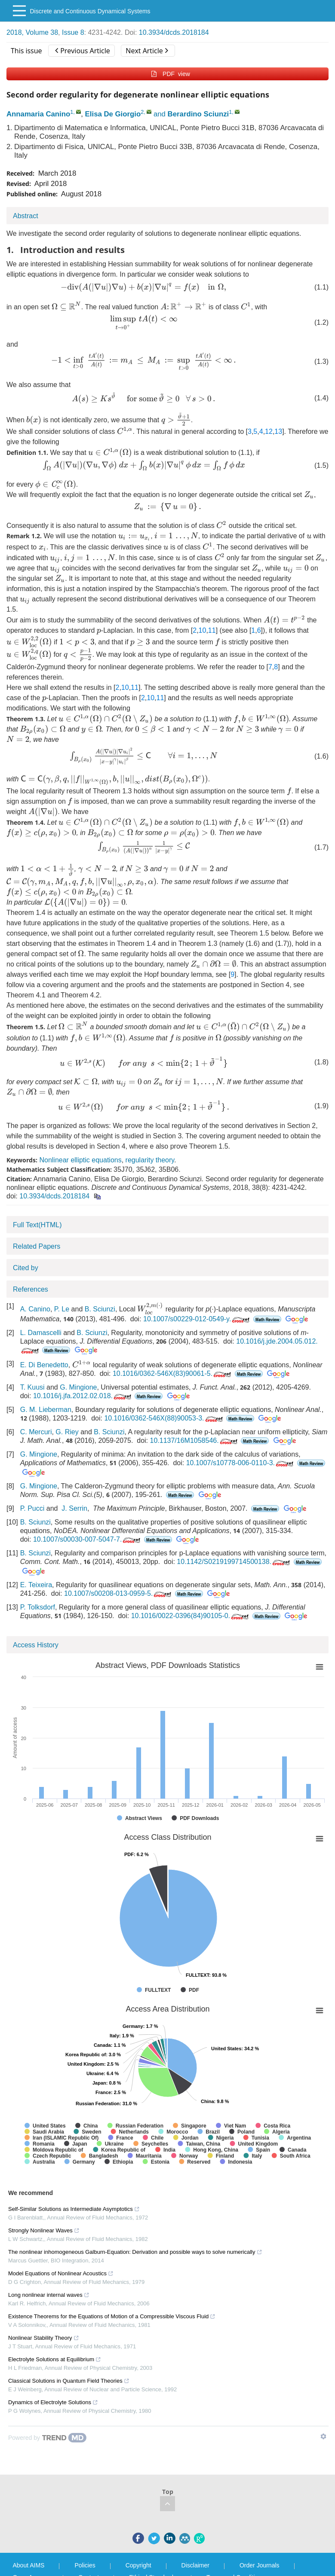 The width and height of the screenshot is (335, 2576). What do you see at coordinates (194, 1440) in the screenshot?
I see `10.1137/16M1058546.` at bounding box center [194, 1440].